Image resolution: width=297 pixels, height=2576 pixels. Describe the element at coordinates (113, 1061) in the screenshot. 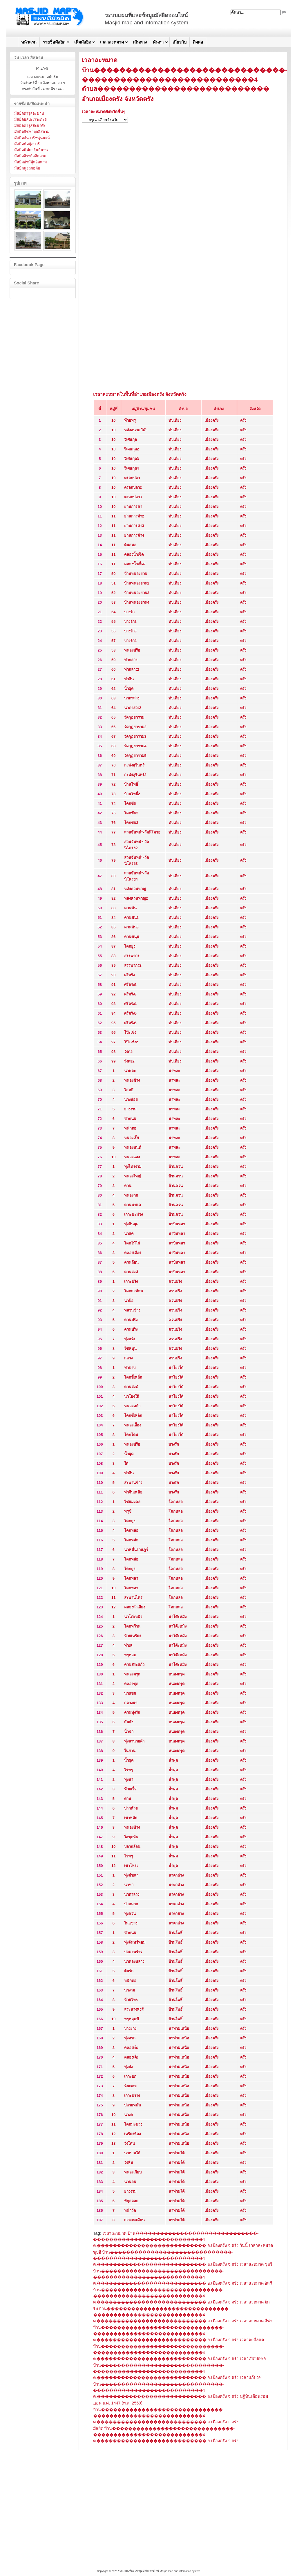

I see `99` at that location.